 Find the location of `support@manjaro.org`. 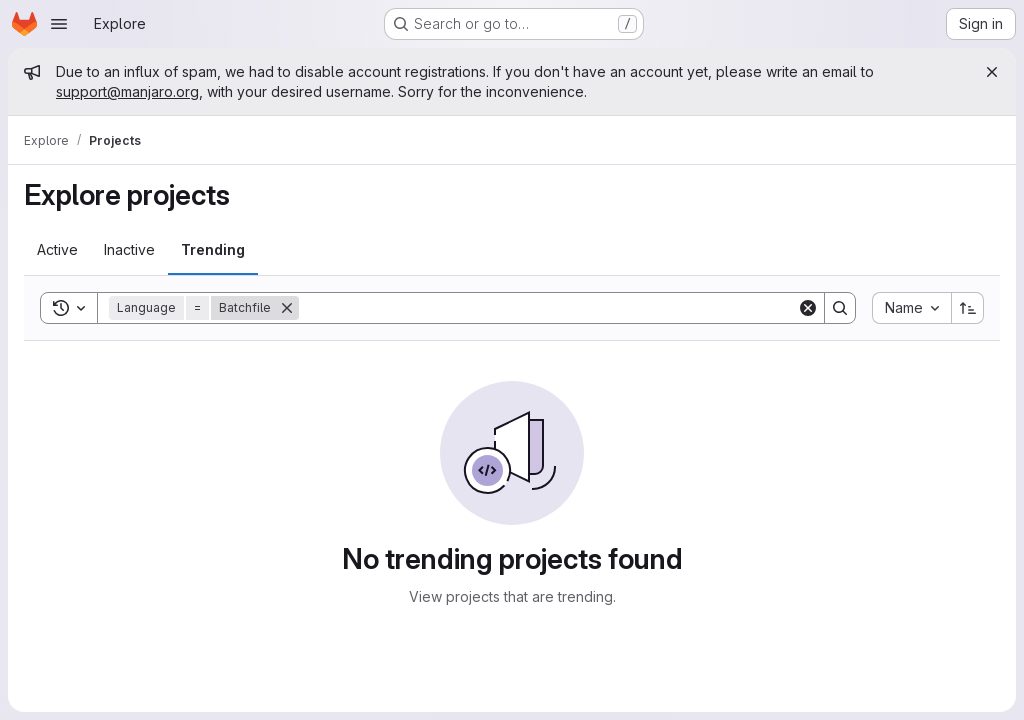

support@manjaro.org is located at coordinates (127, 91).